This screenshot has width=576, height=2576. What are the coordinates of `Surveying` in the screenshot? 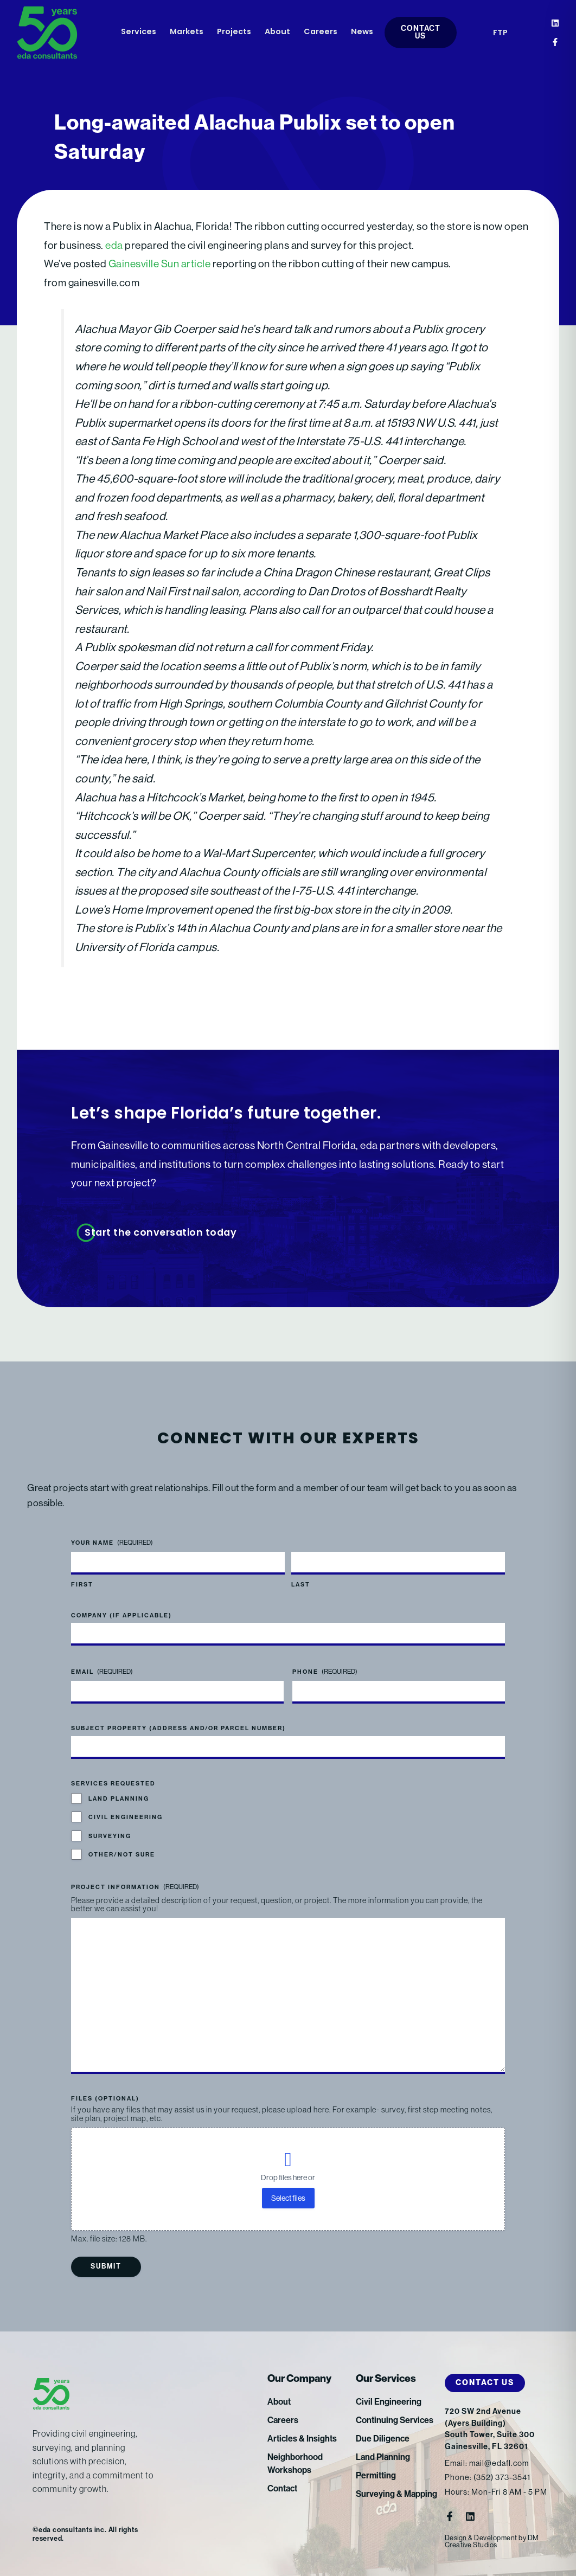 It's located at (109, 1836).